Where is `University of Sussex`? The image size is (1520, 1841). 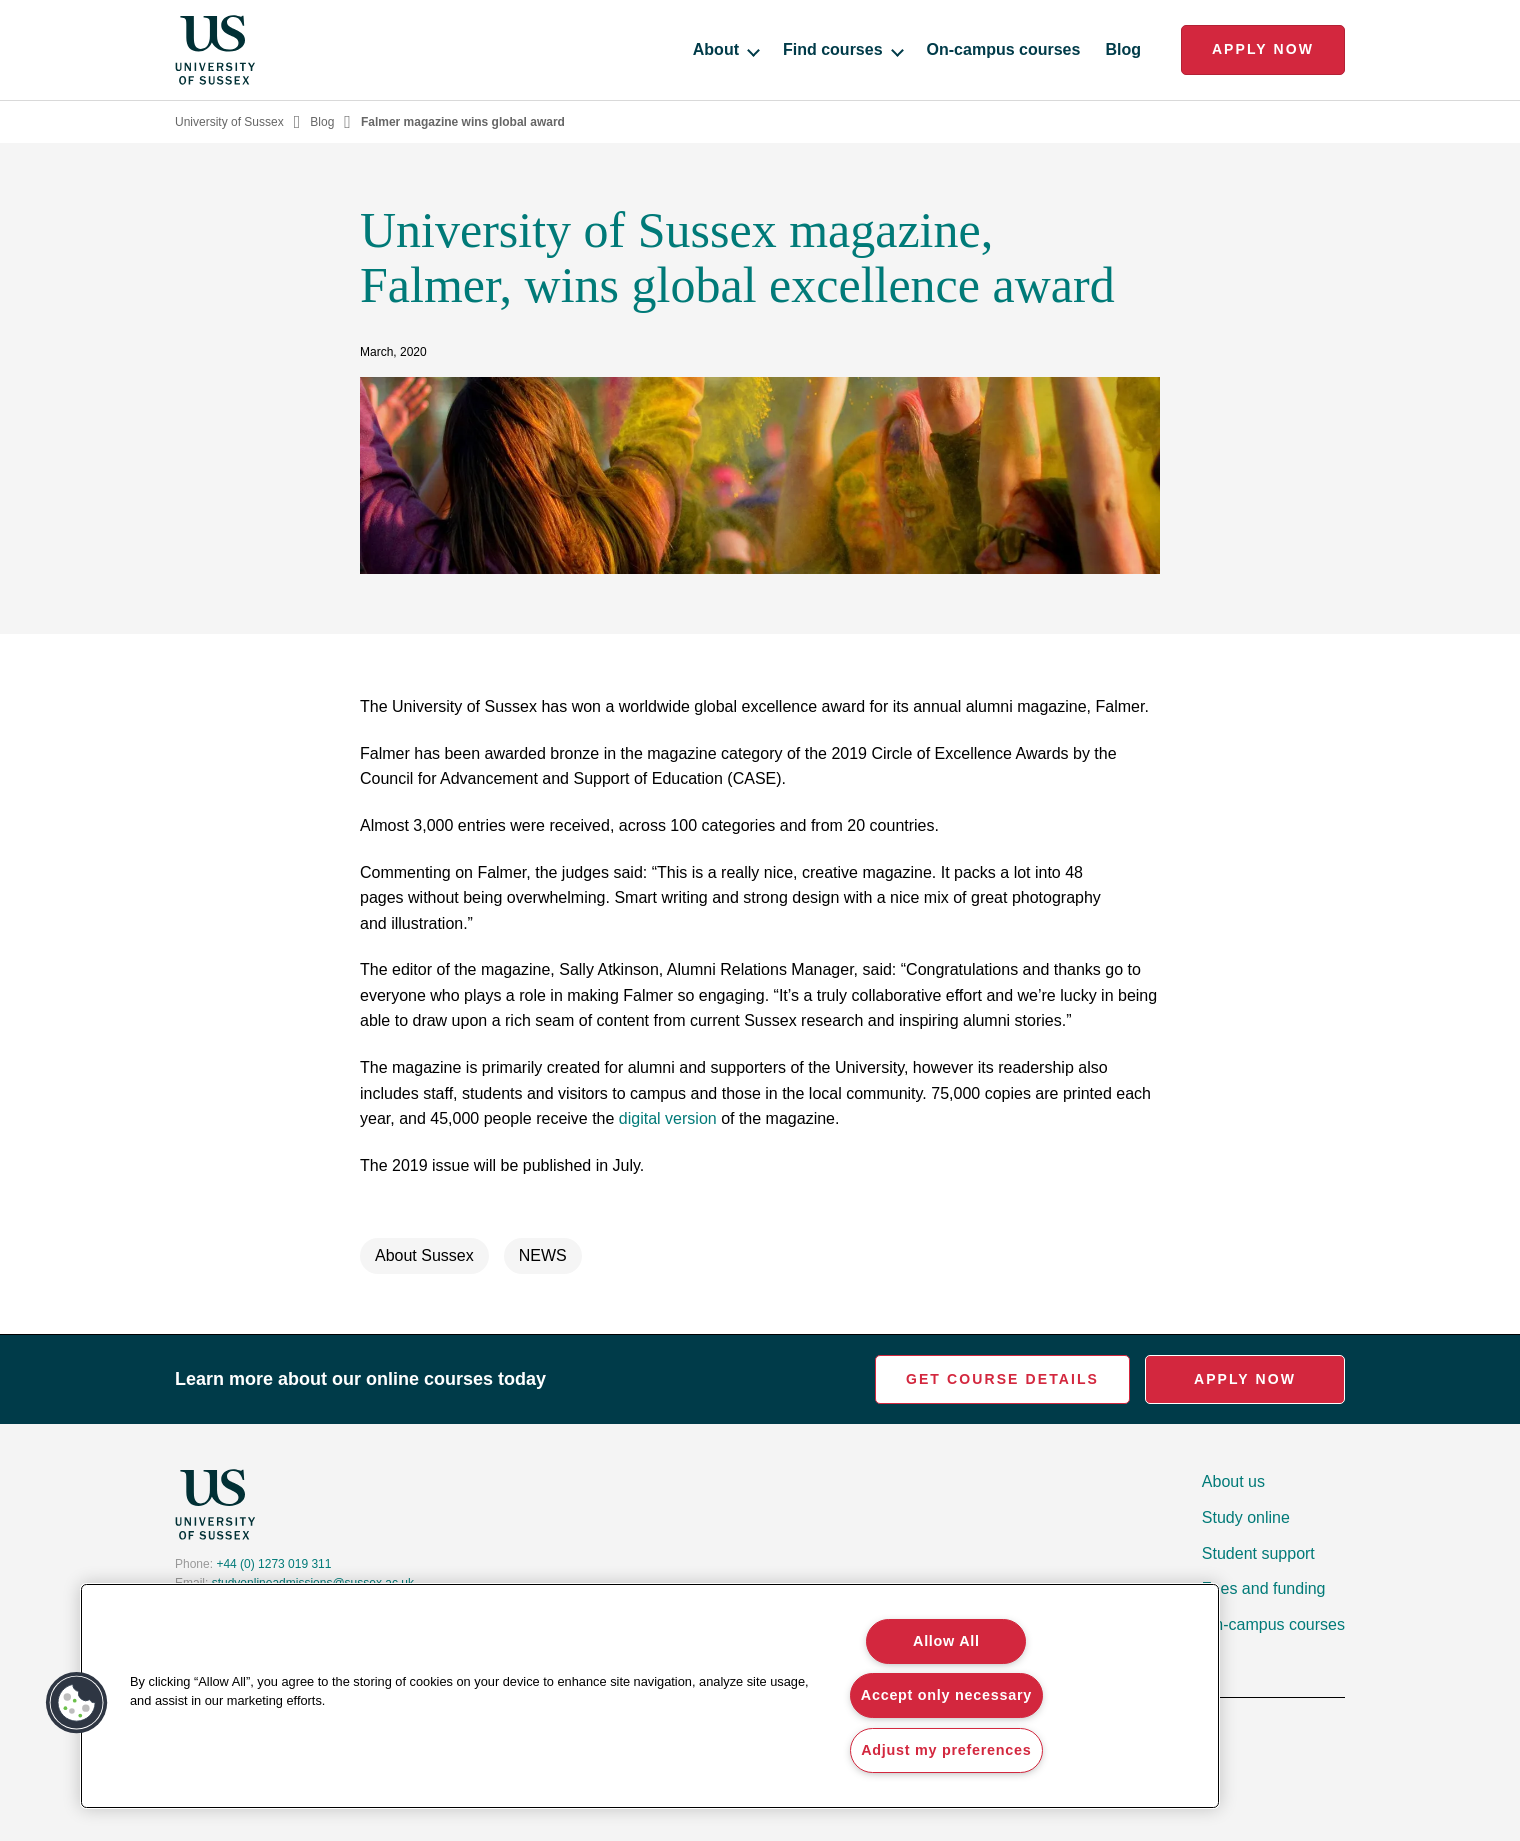 University of Sussex is located at coordinates (229, 122).